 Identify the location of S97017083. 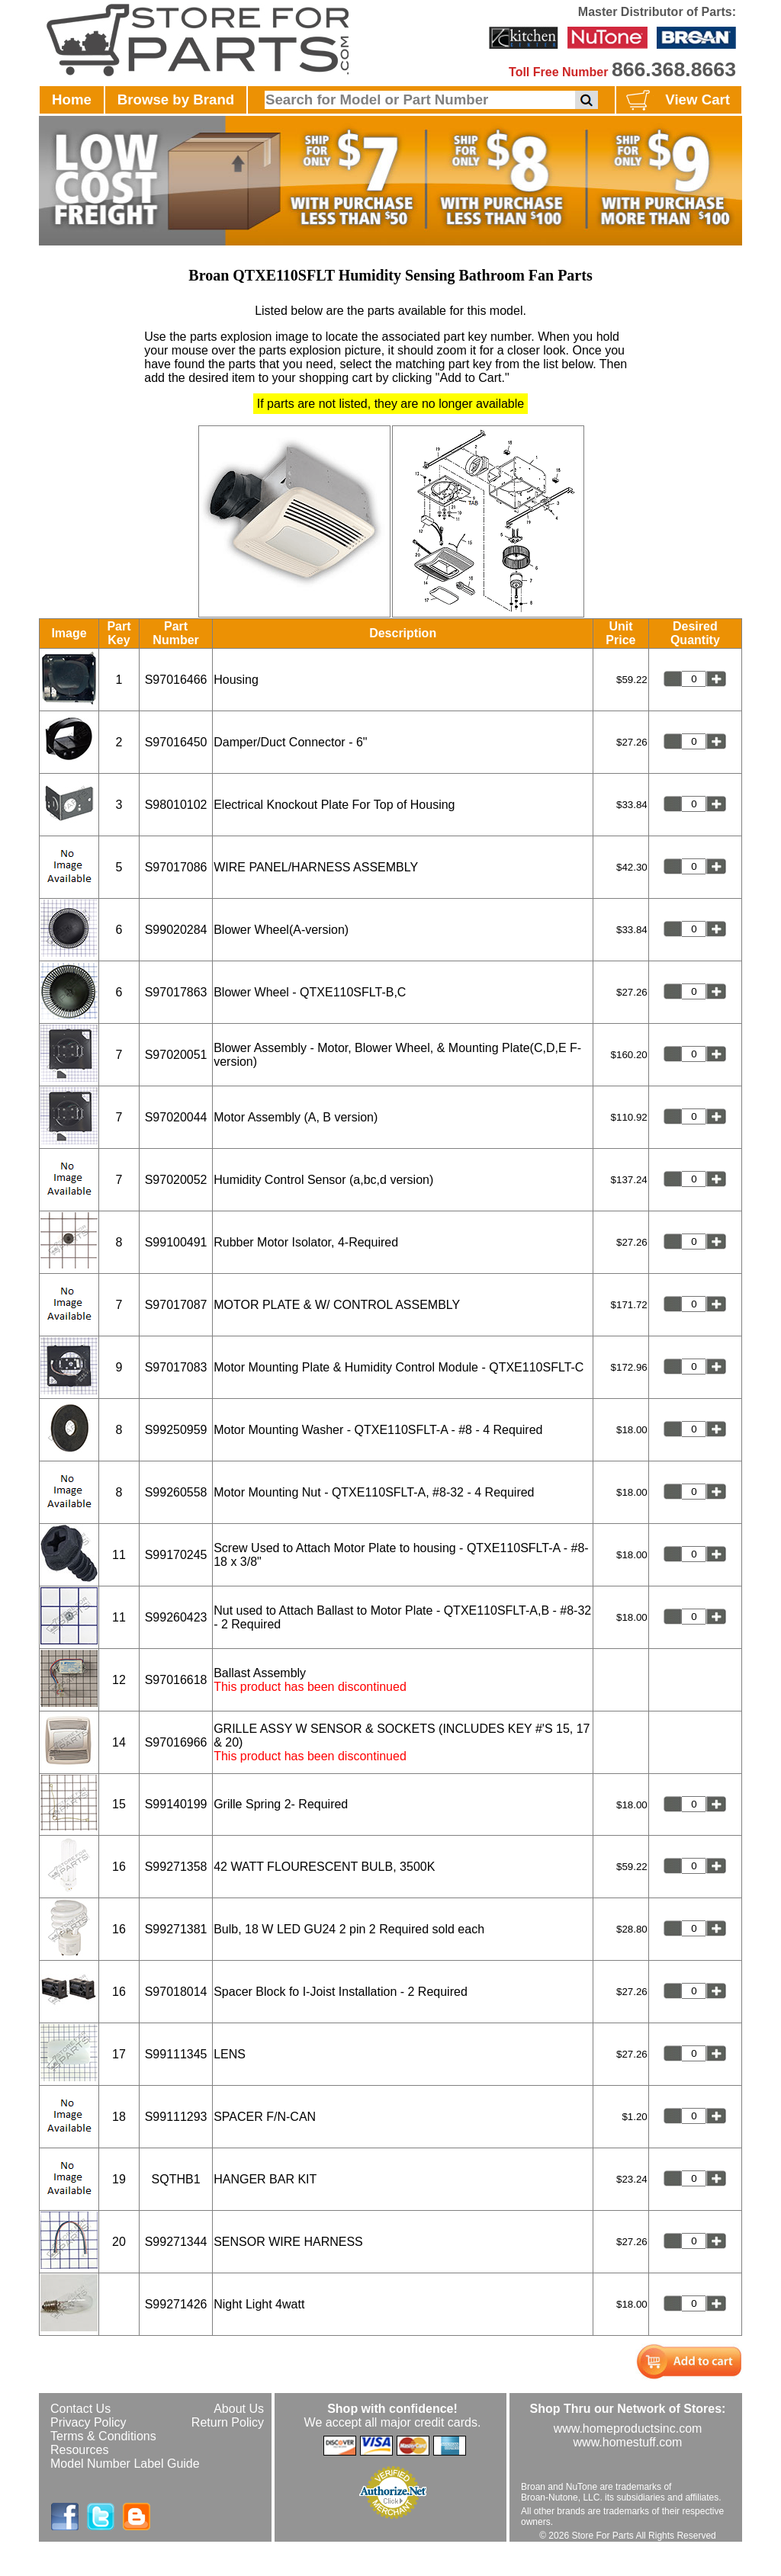
(176, 1367).